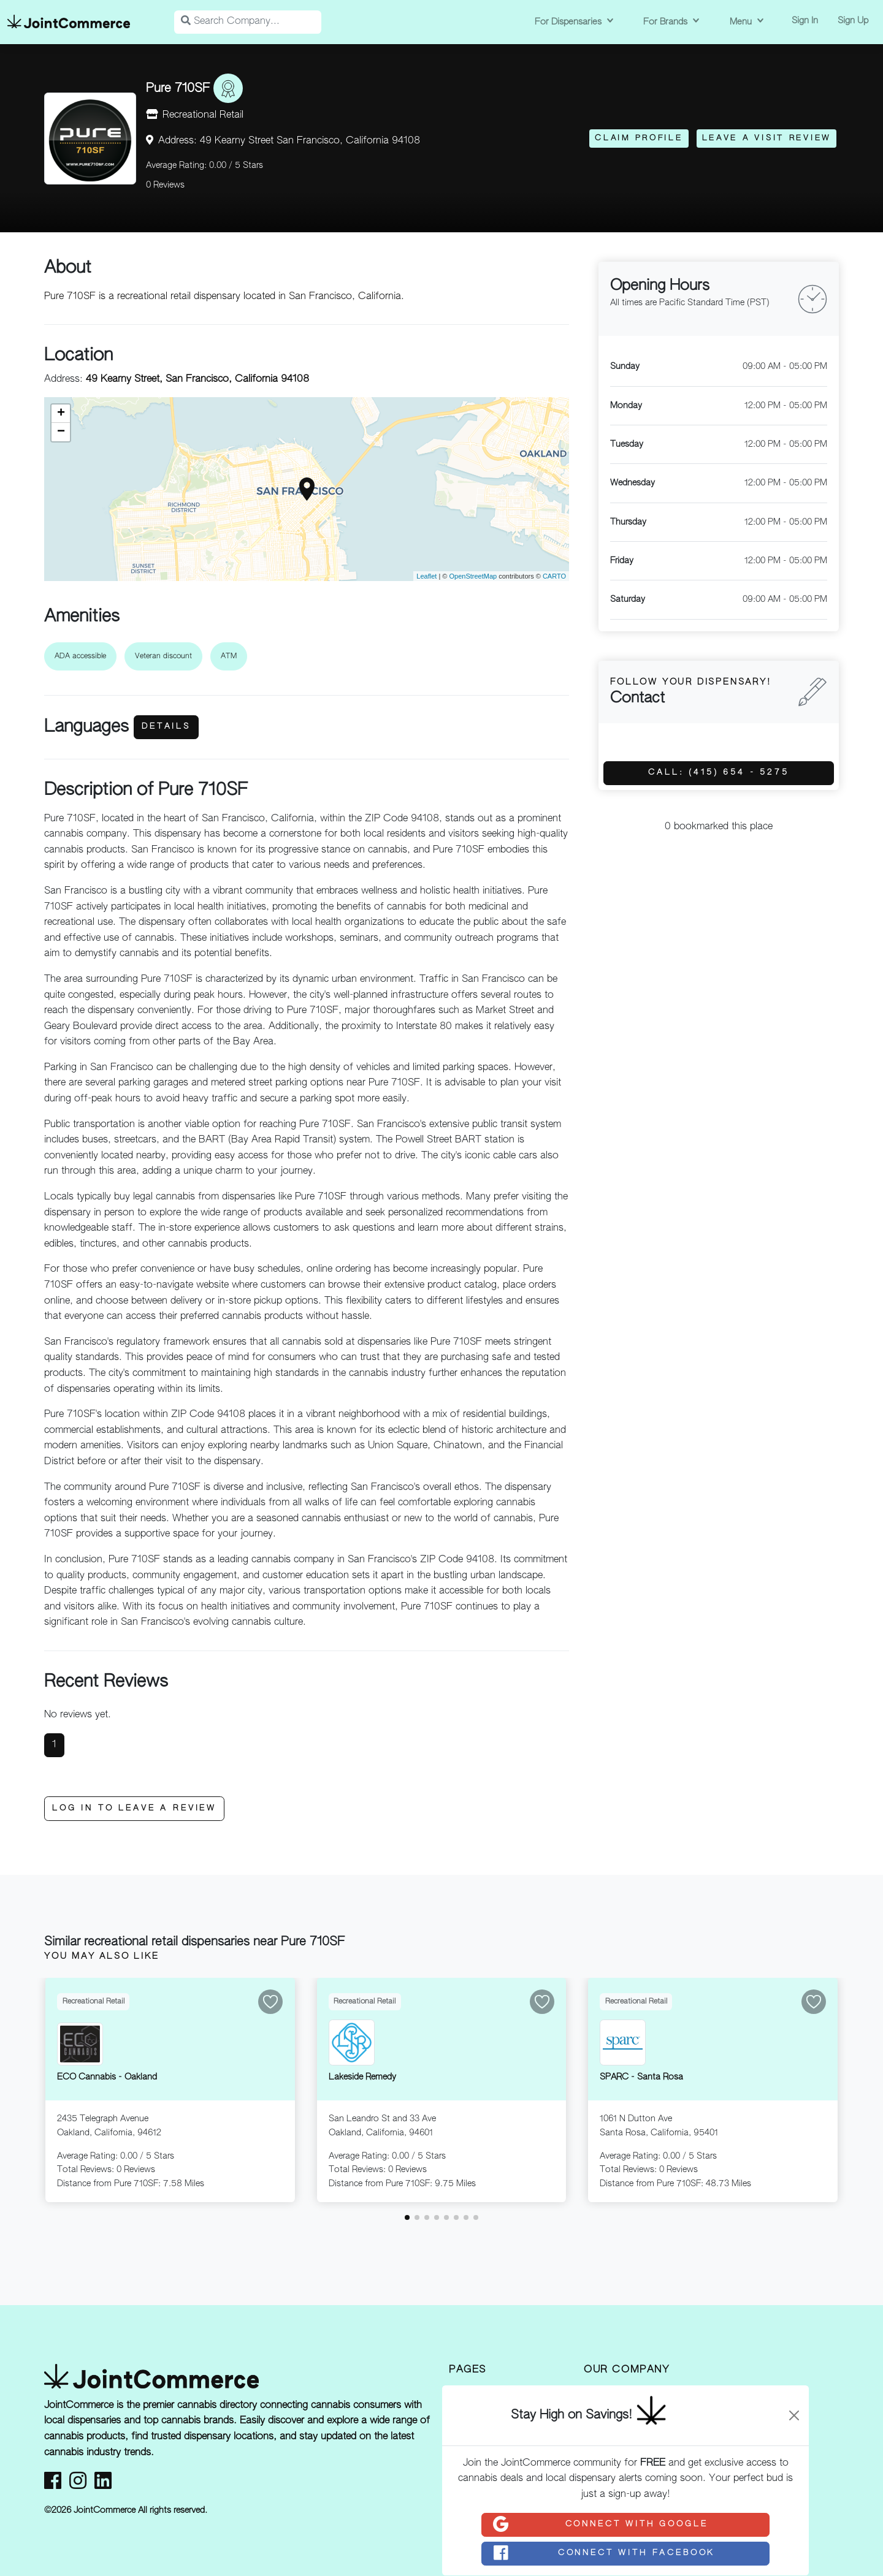 The width and height of the screenshot is (883, 2576). Describe the element at coordinates (600, 2524) in the screenshot. I see `Connect` at that location.